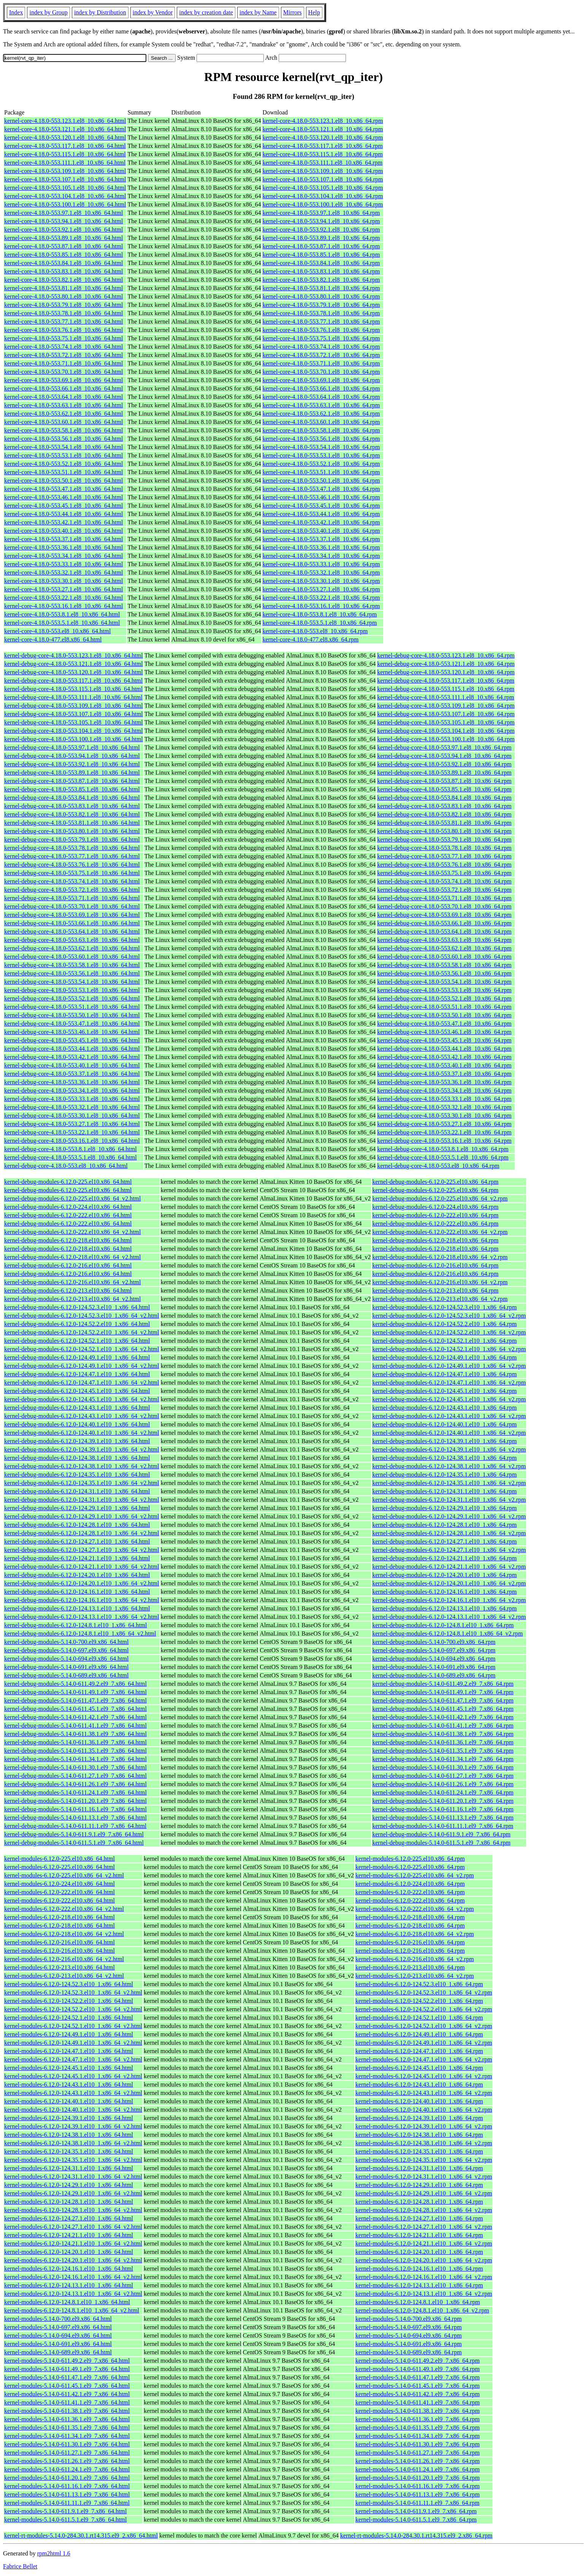 This screenshot has width=587, height=2576. Describe the element at coordinates (73, 2076) in the screenshot. I see `kernel-modules-6.12.0-124.45.1.el10_1.x86_64_v2.html` at that location.